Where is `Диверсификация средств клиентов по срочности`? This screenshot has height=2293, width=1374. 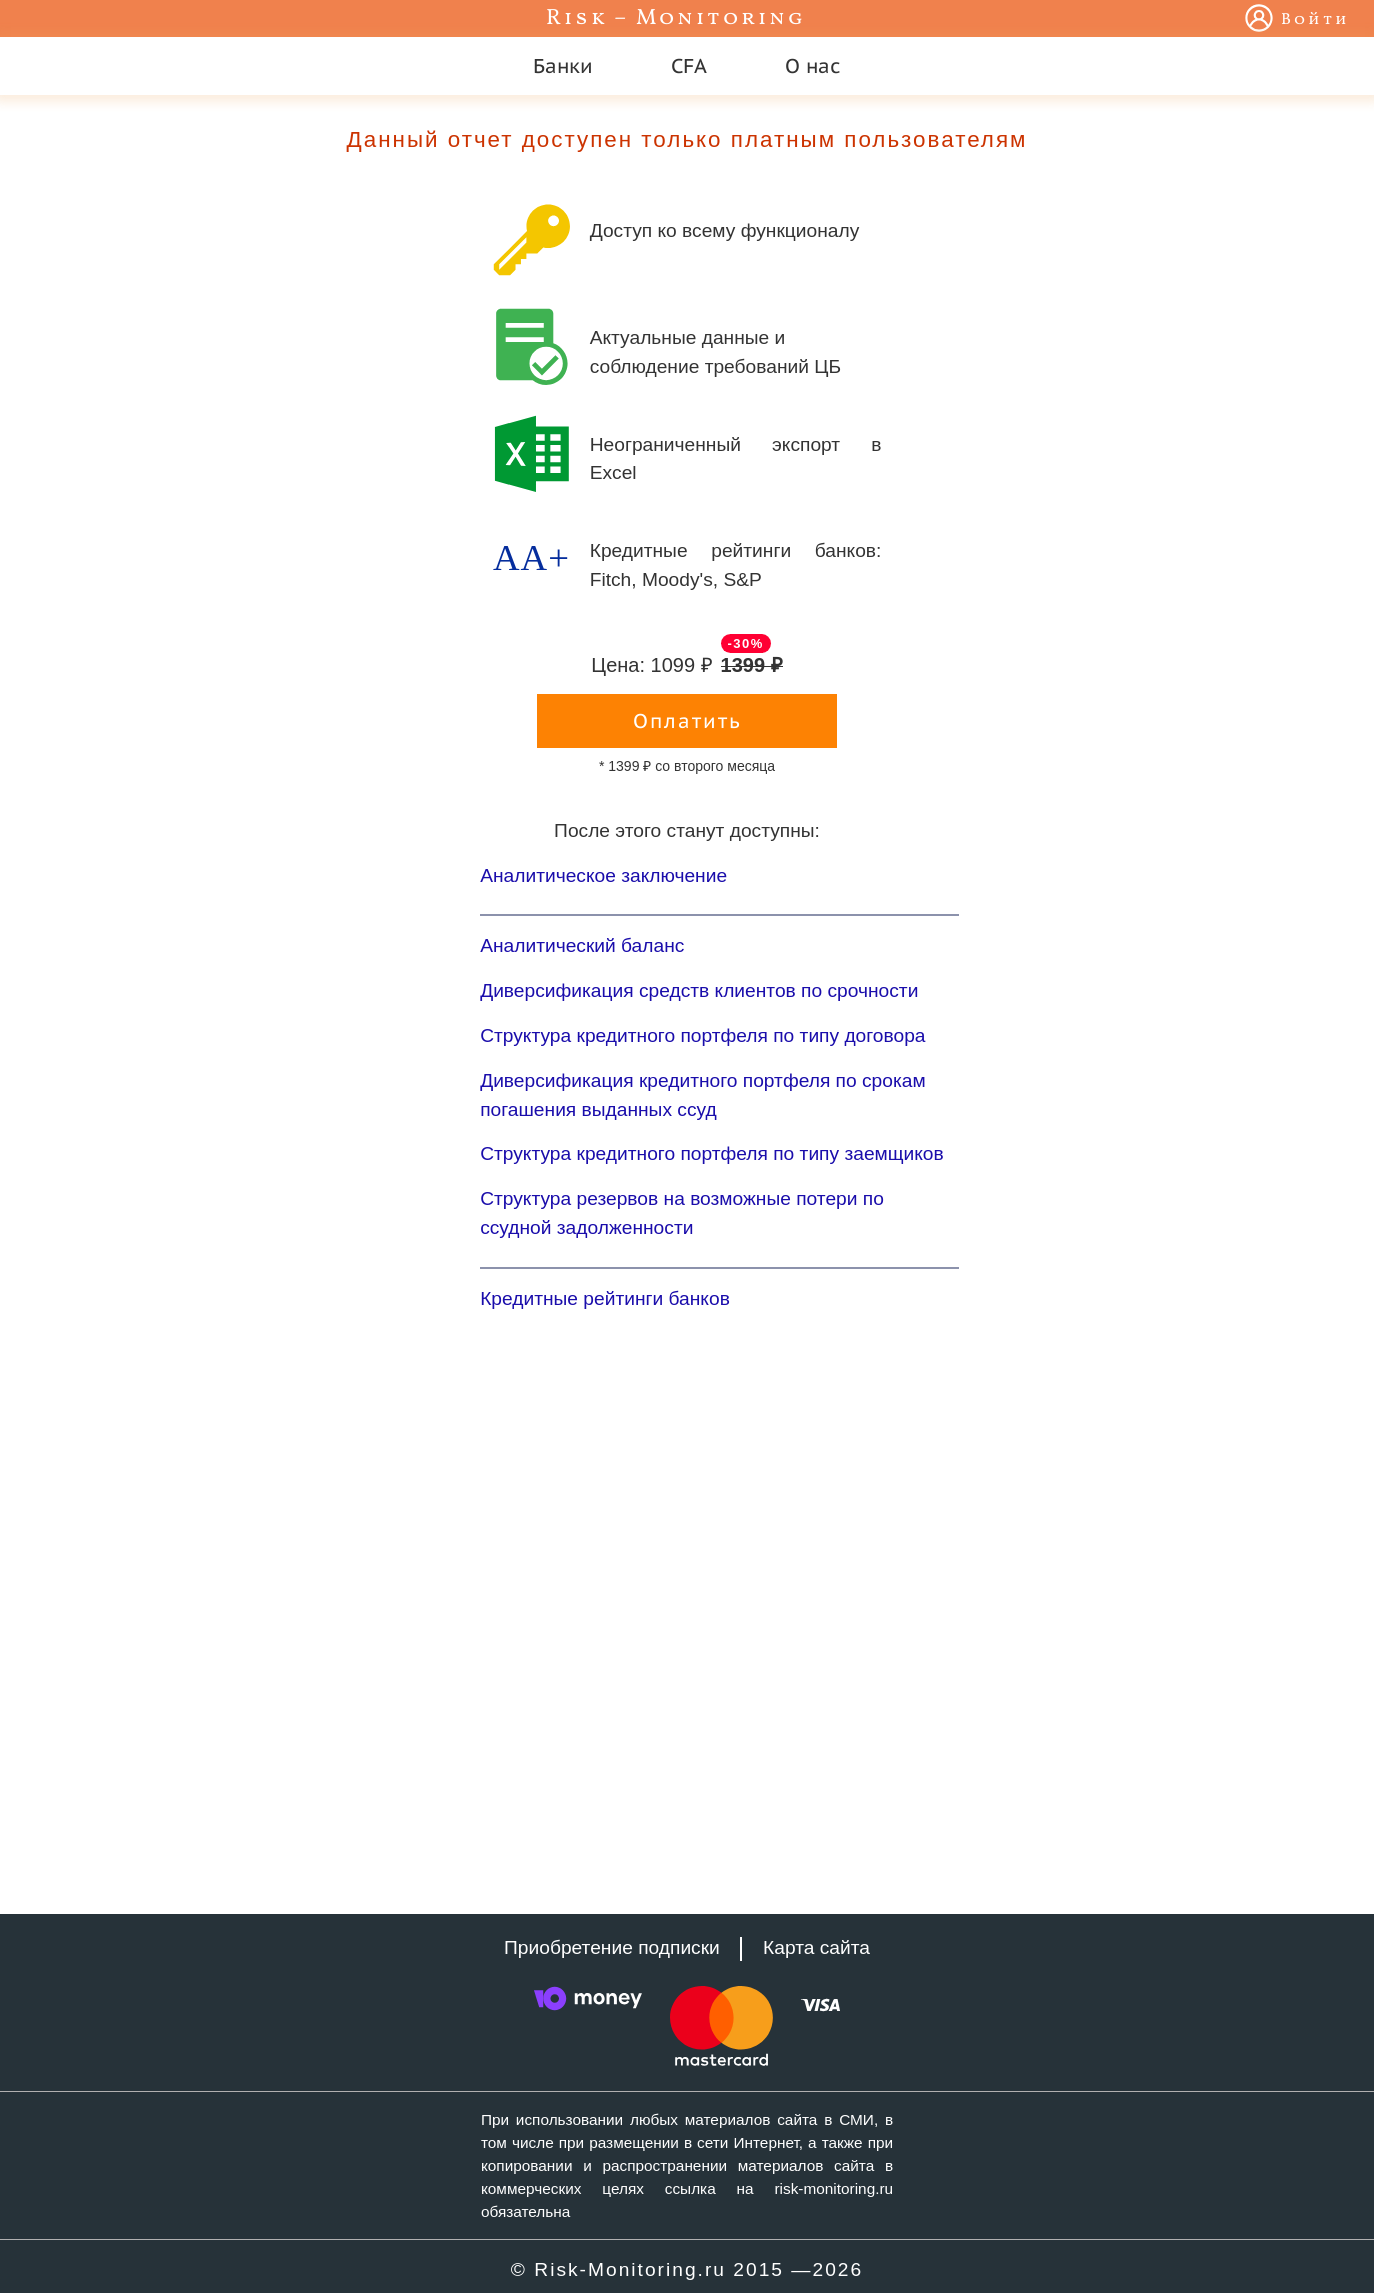
Диверсификация средств клиентов по срочности is located at coordinates (699, 990).